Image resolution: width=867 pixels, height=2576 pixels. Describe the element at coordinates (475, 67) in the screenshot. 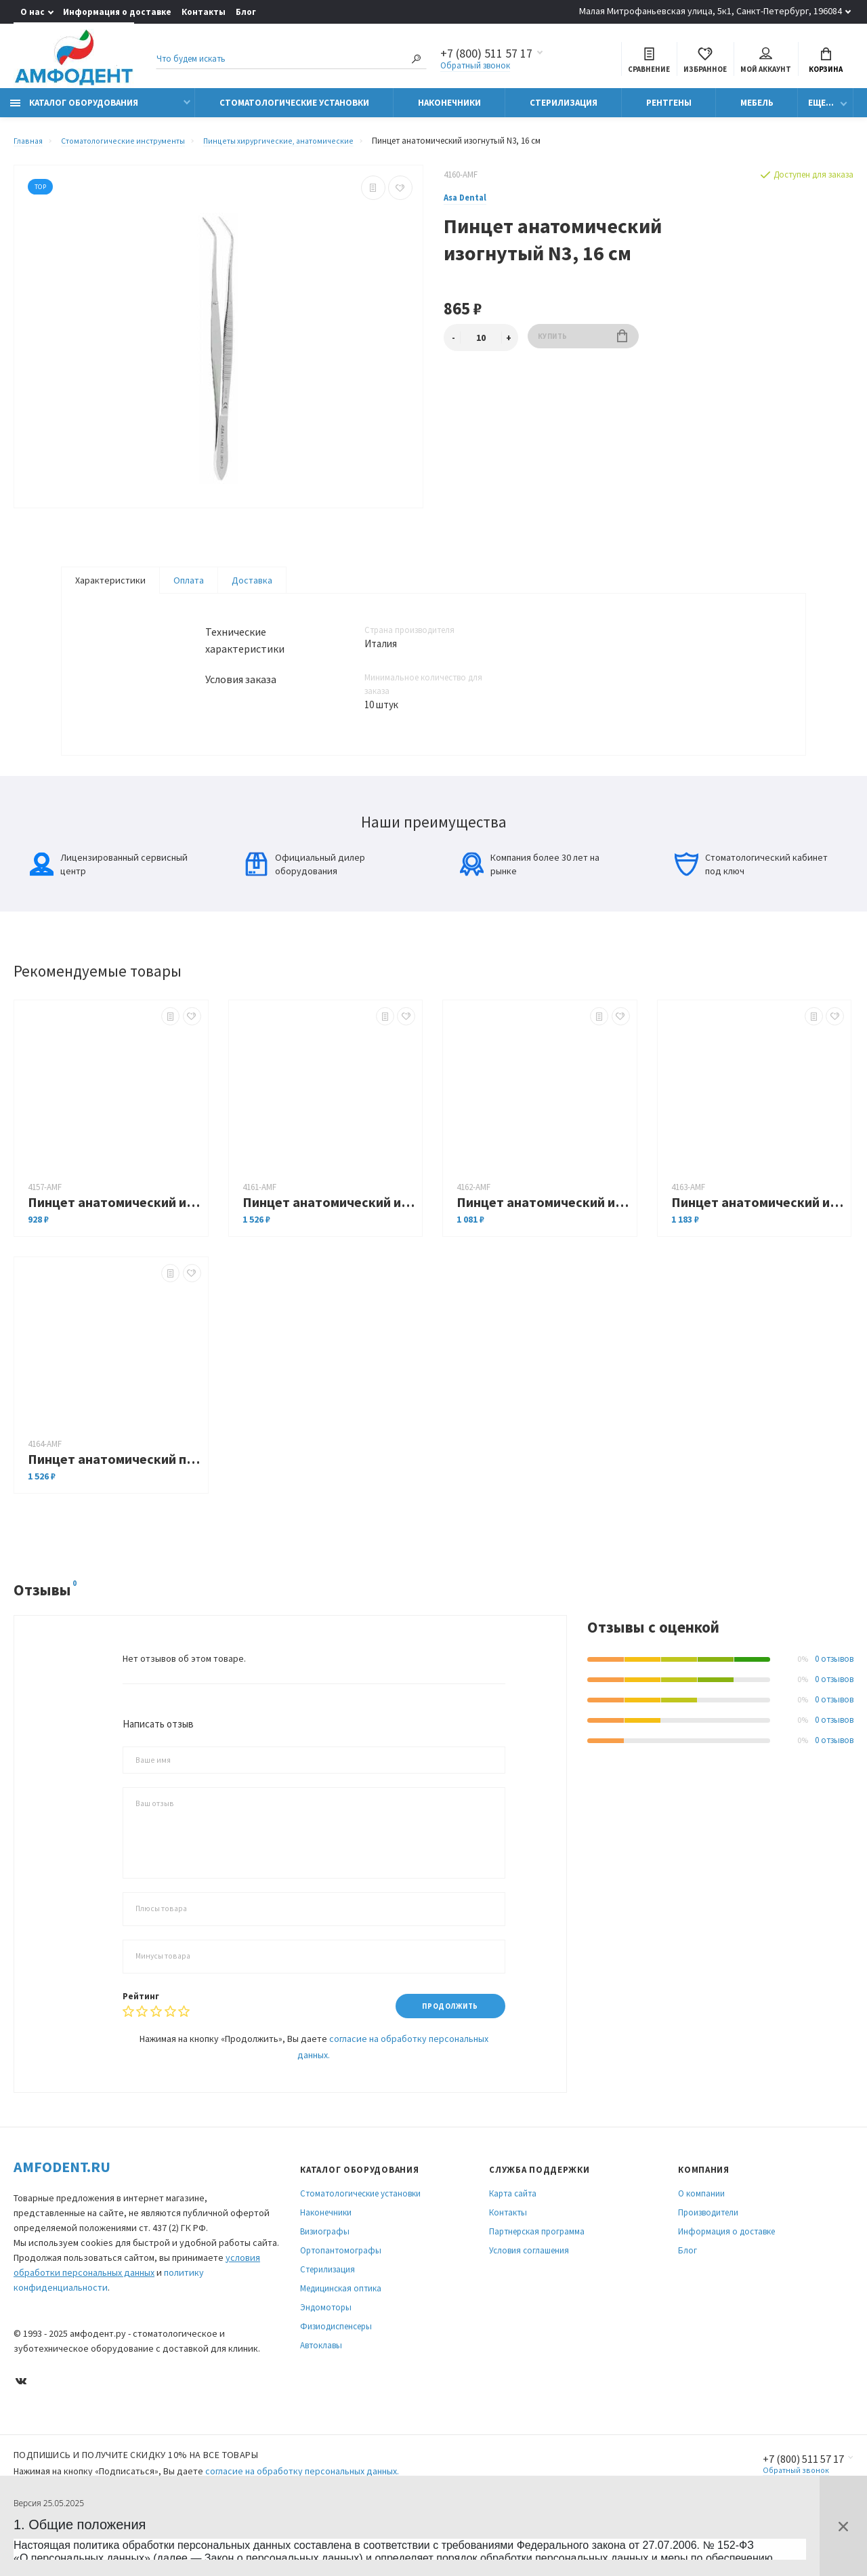

I see `Обратный звонок` at that location.